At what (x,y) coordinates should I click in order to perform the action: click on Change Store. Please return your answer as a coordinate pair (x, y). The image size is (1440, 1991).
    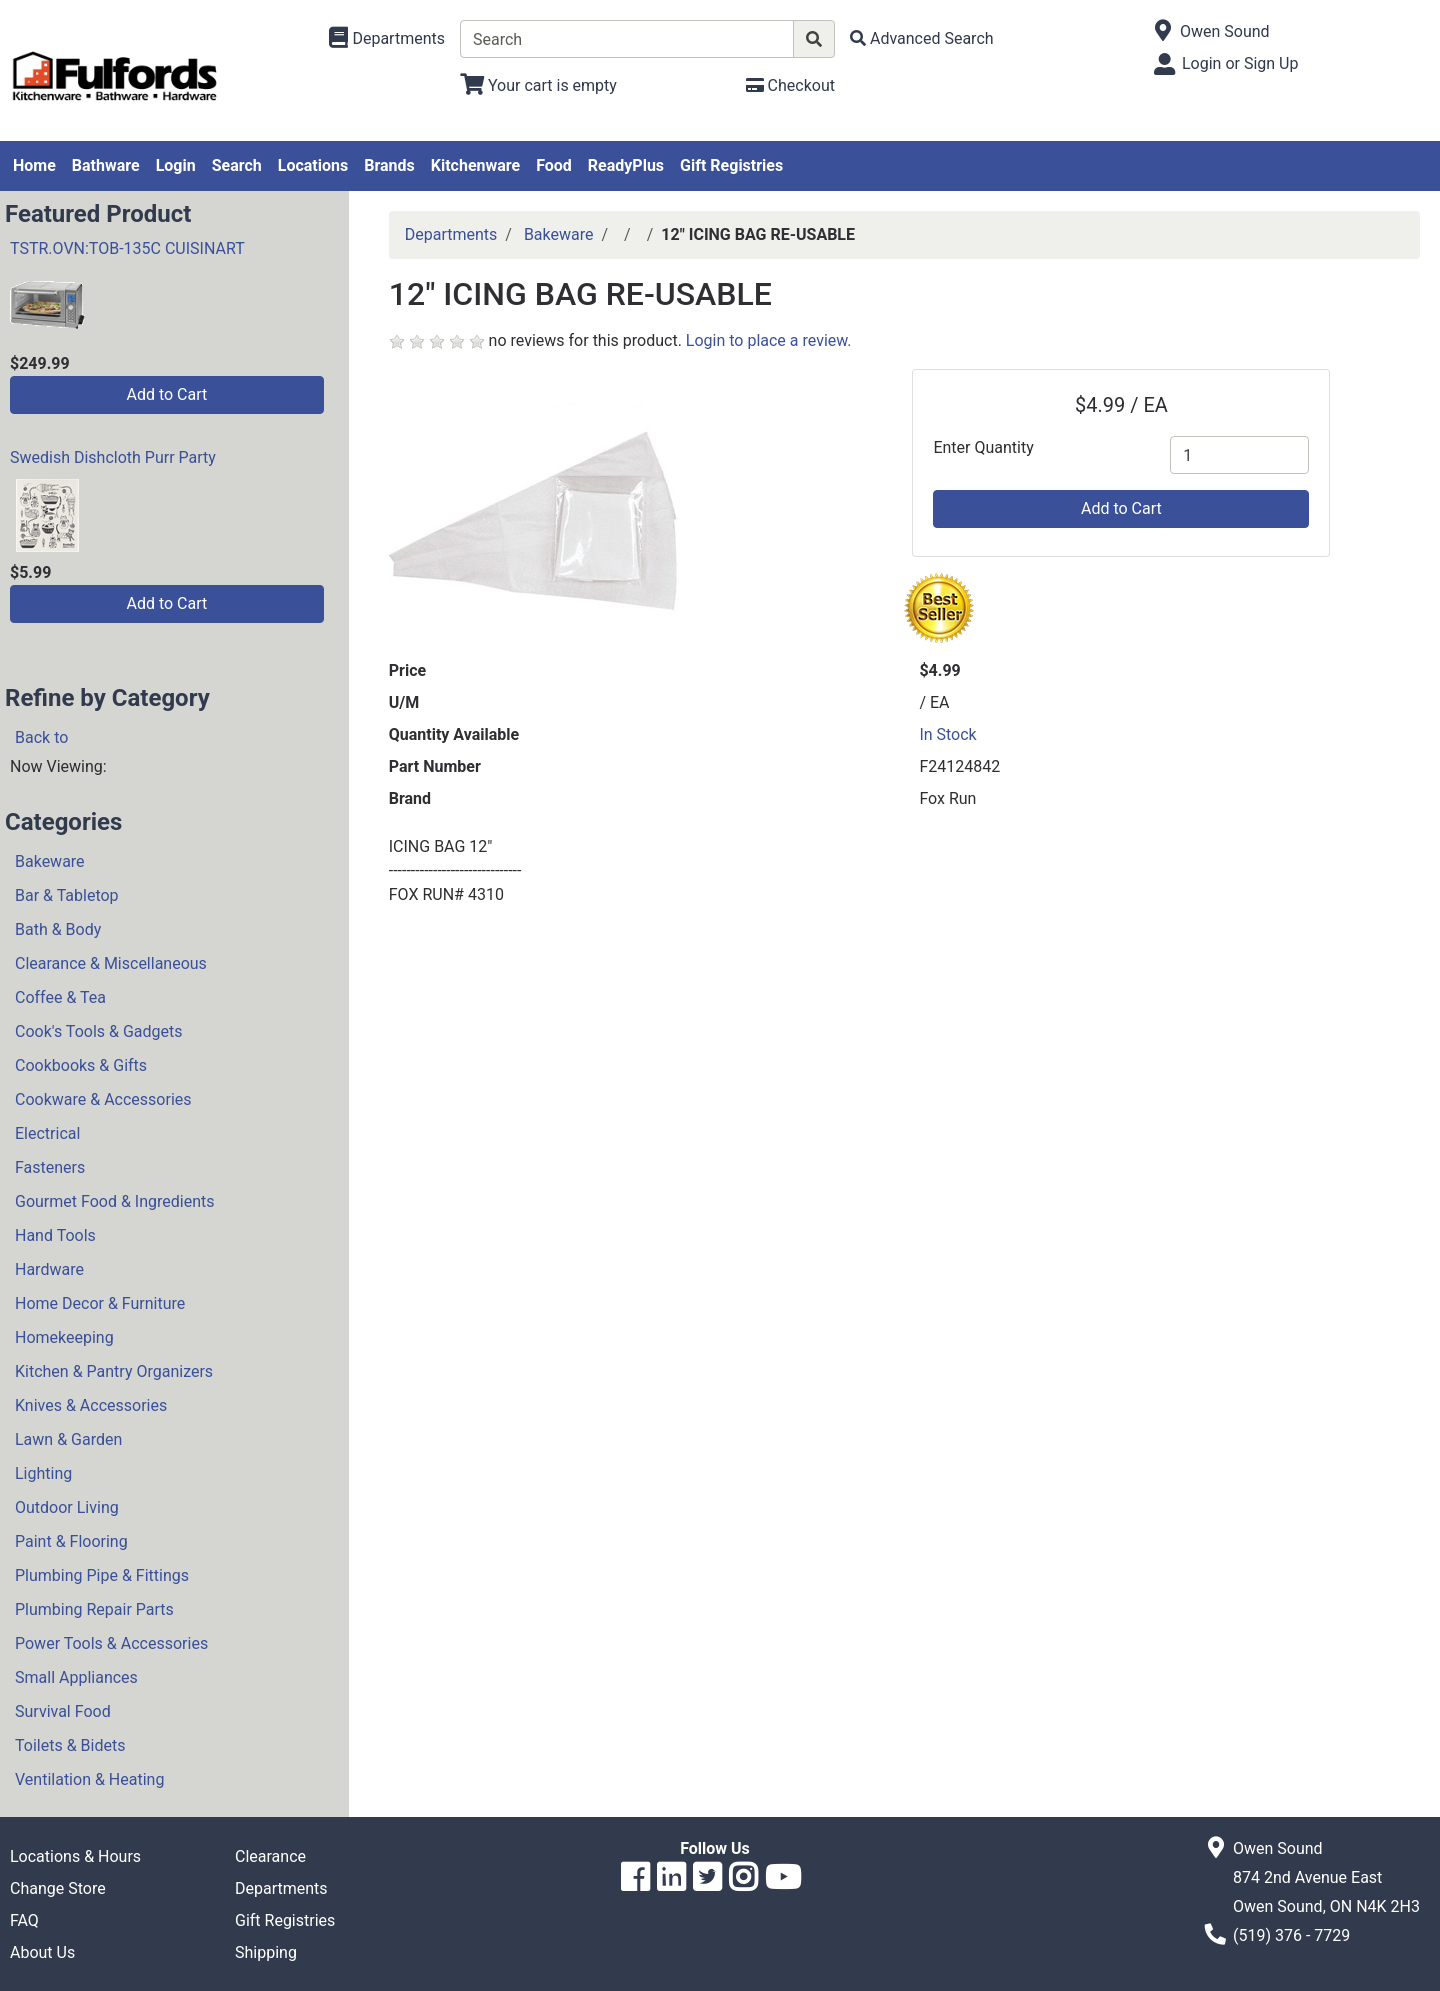
    Looking at the image, I should click on (58, 1888).